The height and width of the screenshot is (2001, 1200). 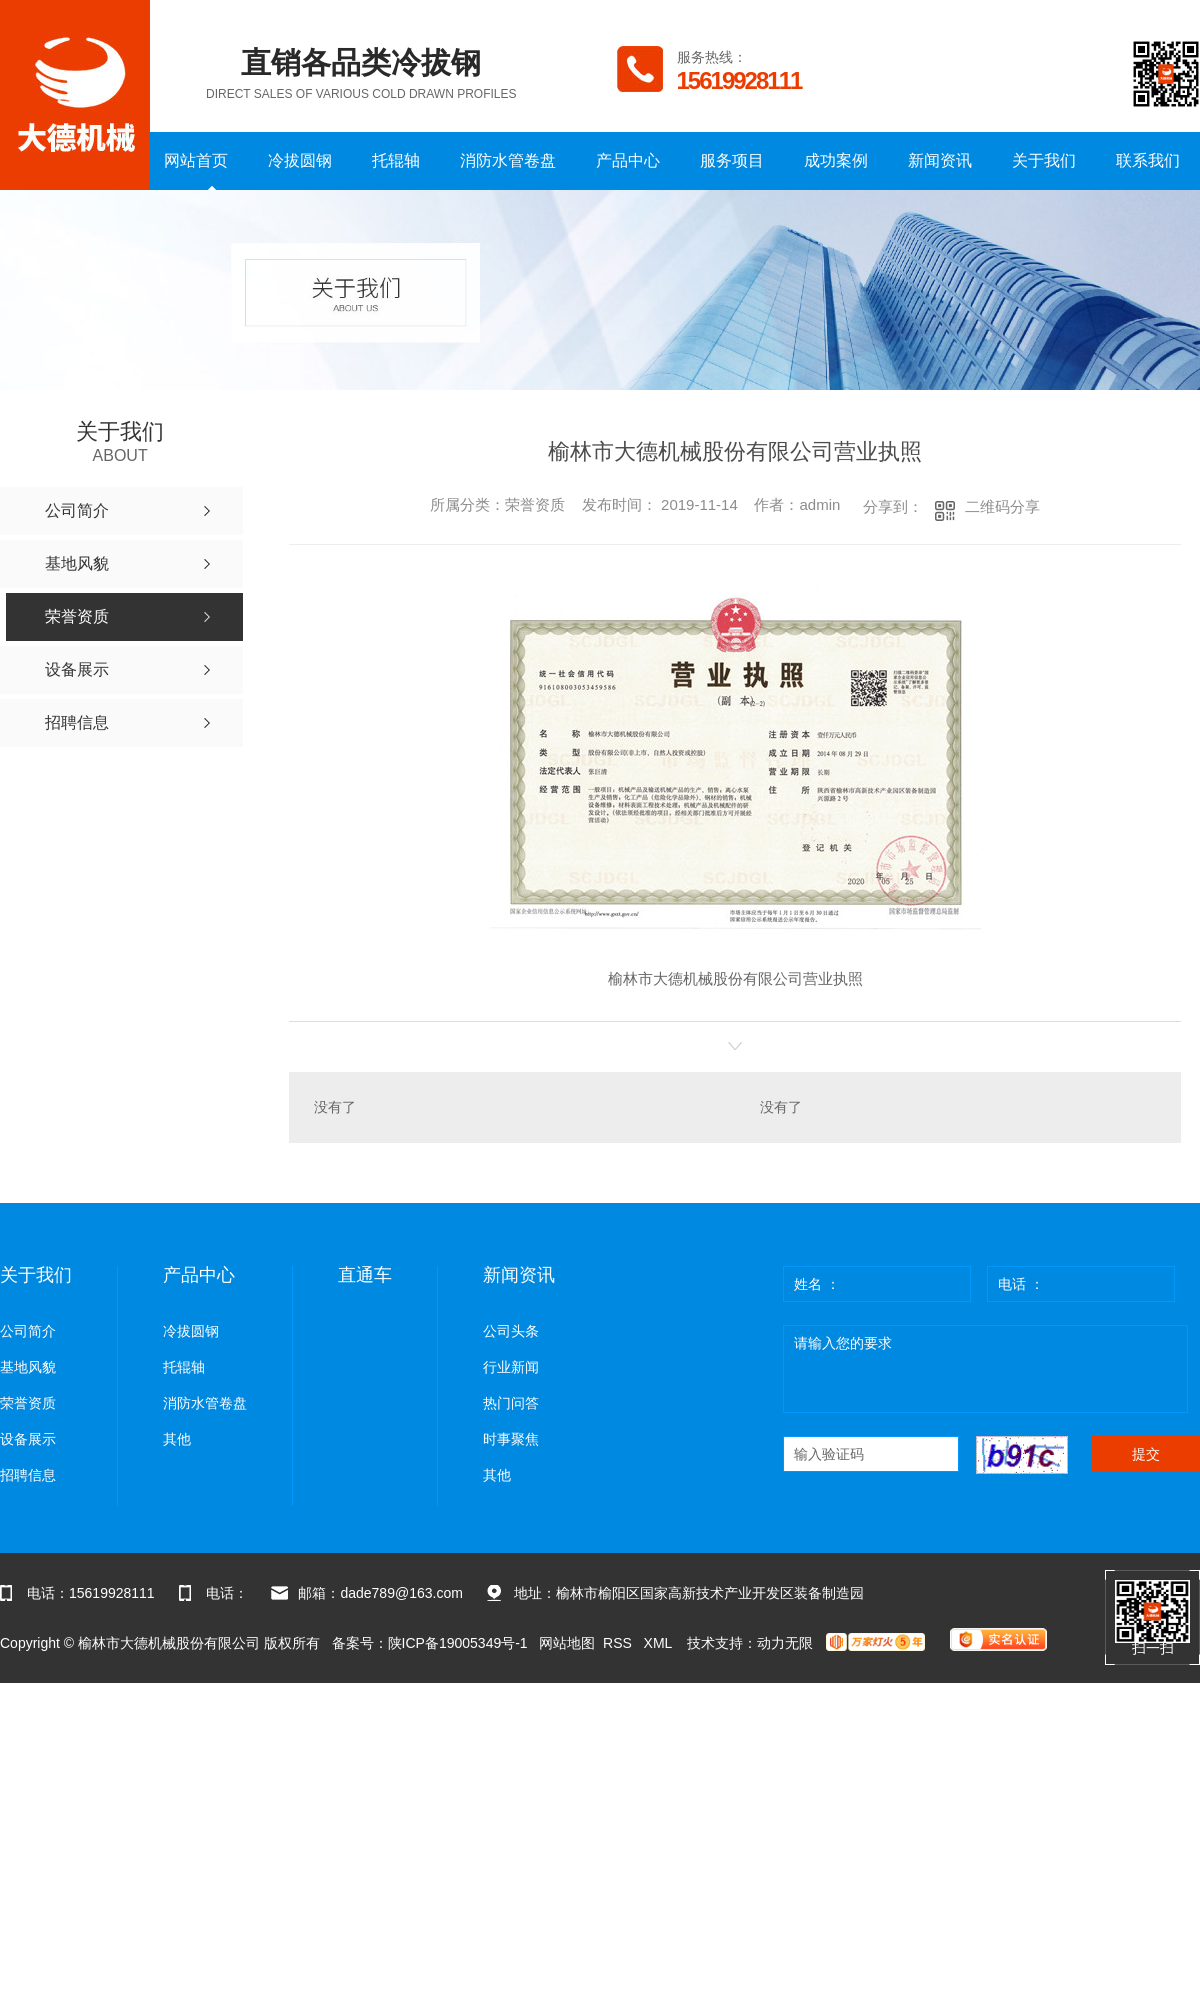 What do you see at coordinates (196, 160) in the screenshot?
I see `网站首页` at bounding box center [196, 160].